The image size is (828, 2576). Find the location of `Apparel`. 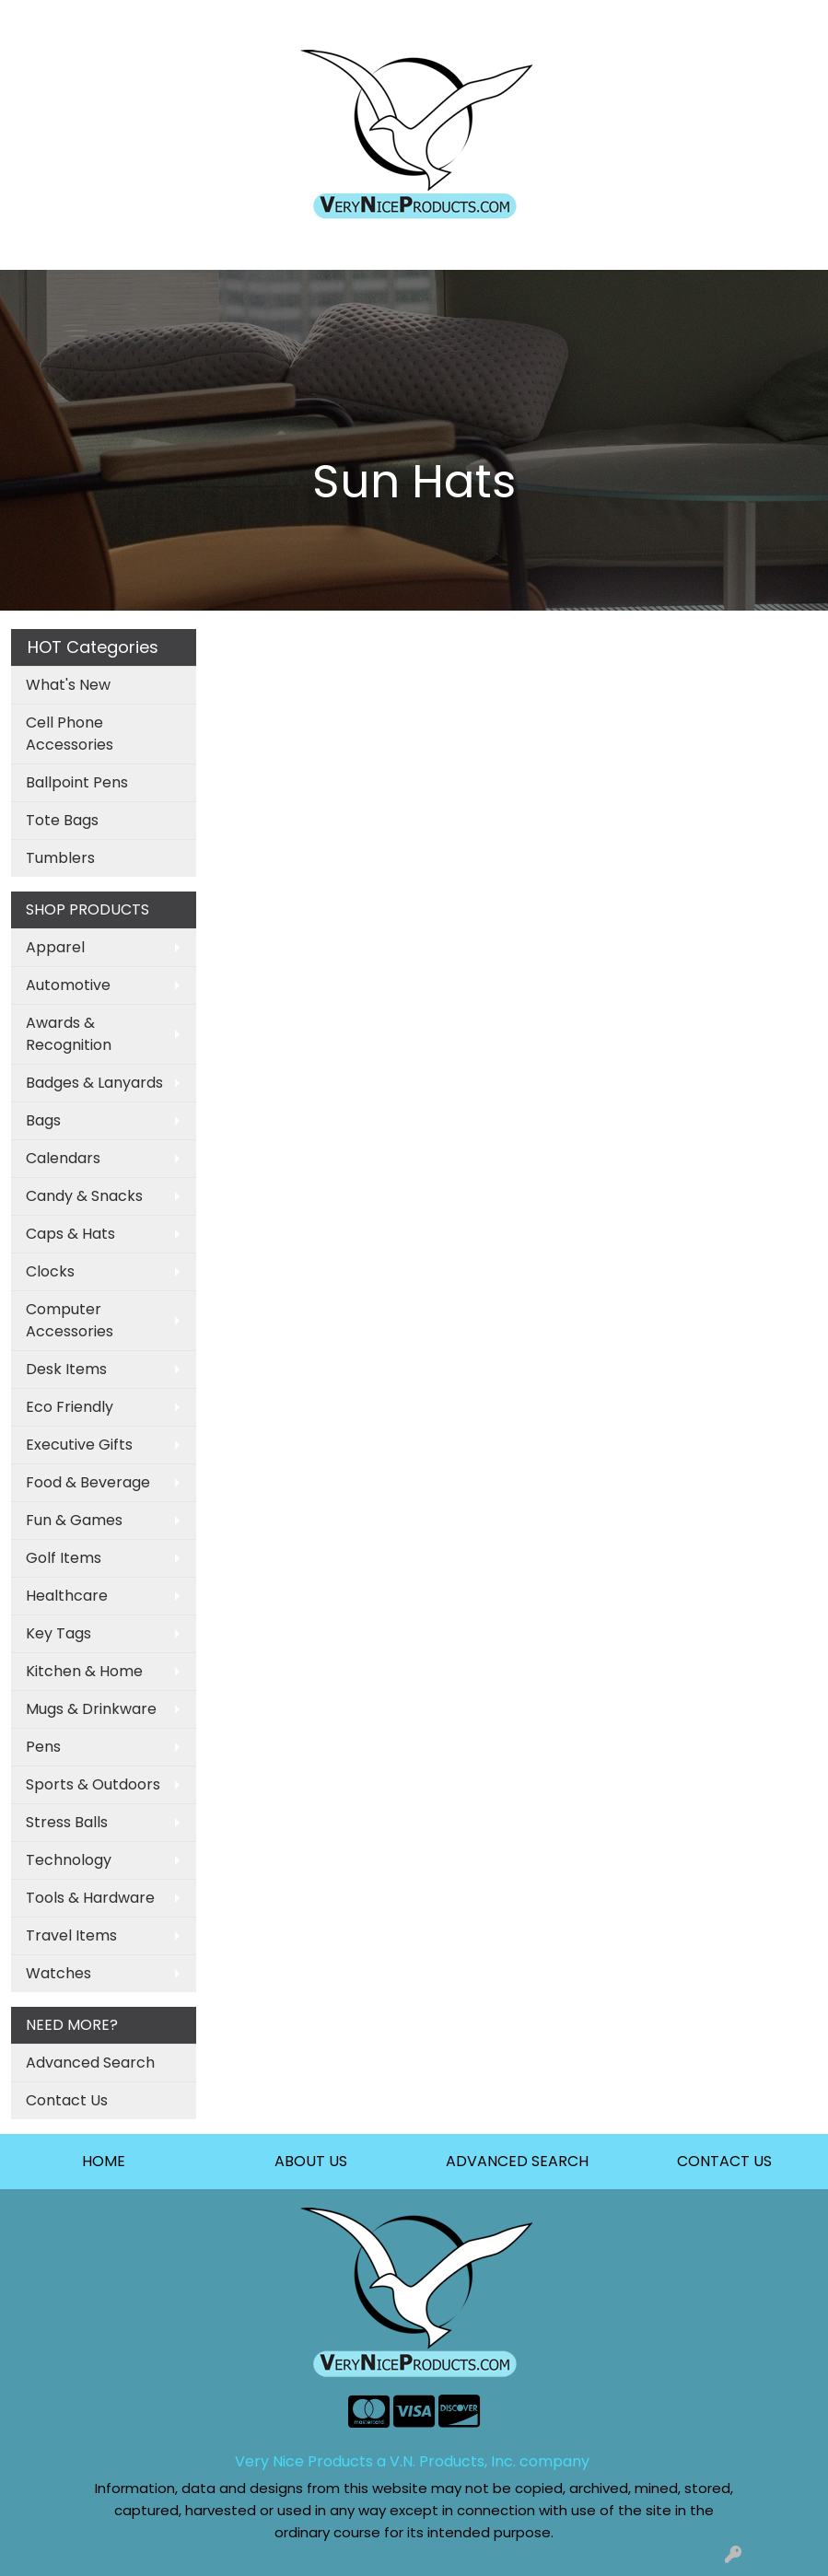

Apparel is located at coordinates (55, 947).